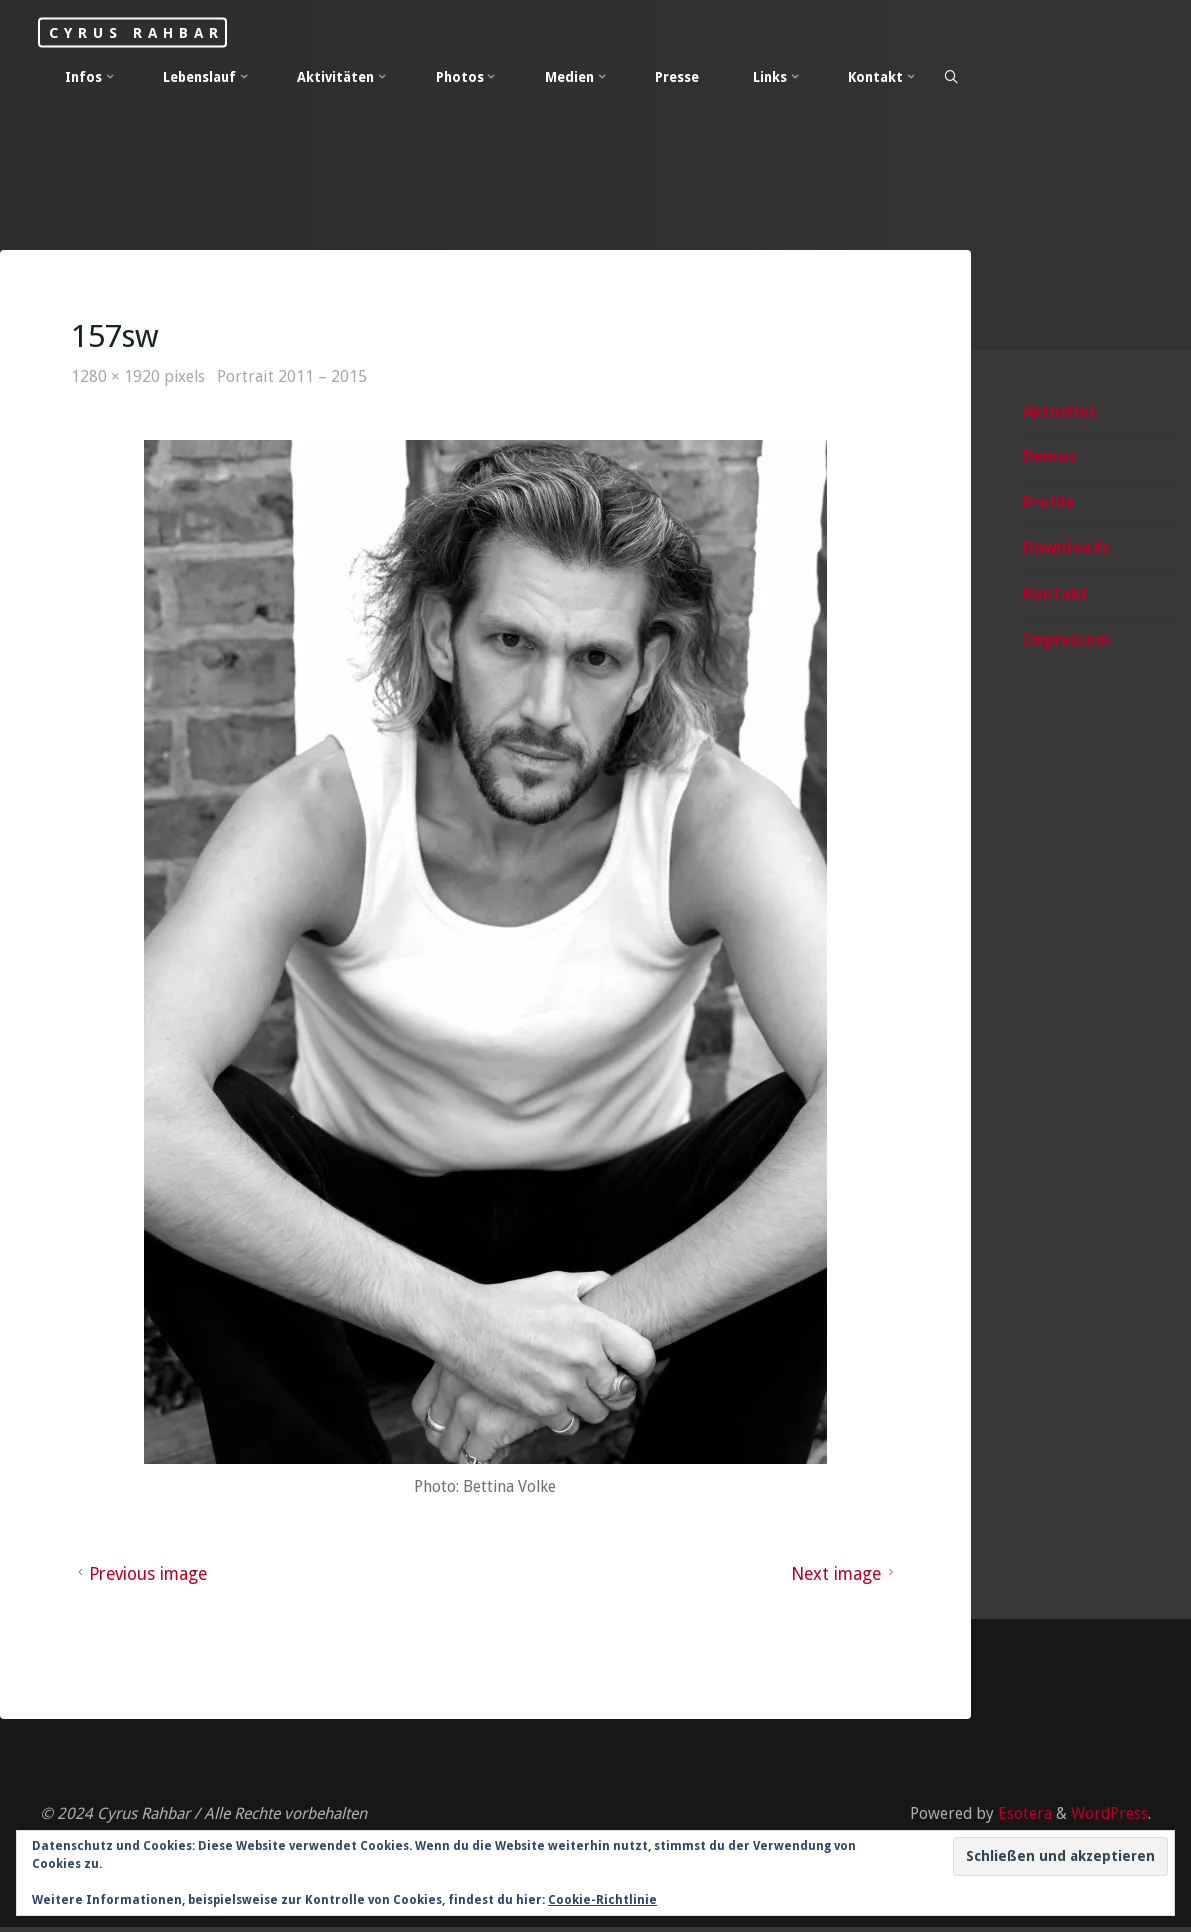 Image resolution: width=1191 pixels, height=1932 pixels. I want to click on Esotera, so click(1022, 1817).